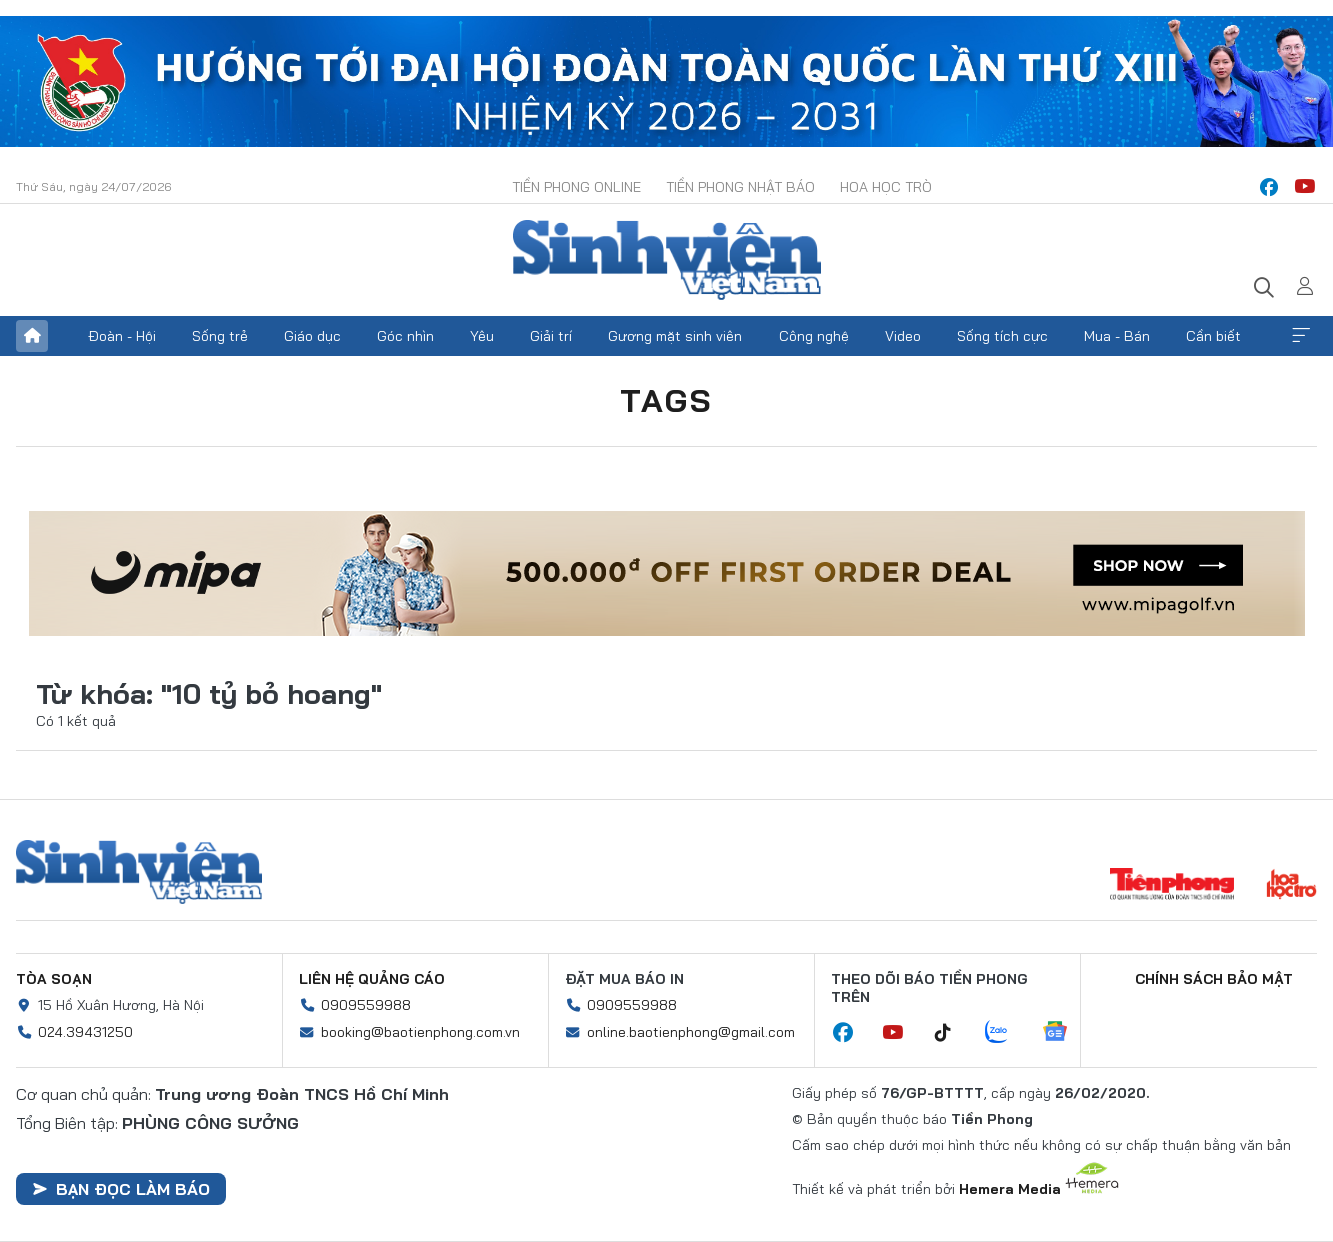 The width and height of the screenshot is (1333, 1242). Describe the element at coordinates (675, 336) in the screenshot. I see `Gương mặt sinh viên` at that location.